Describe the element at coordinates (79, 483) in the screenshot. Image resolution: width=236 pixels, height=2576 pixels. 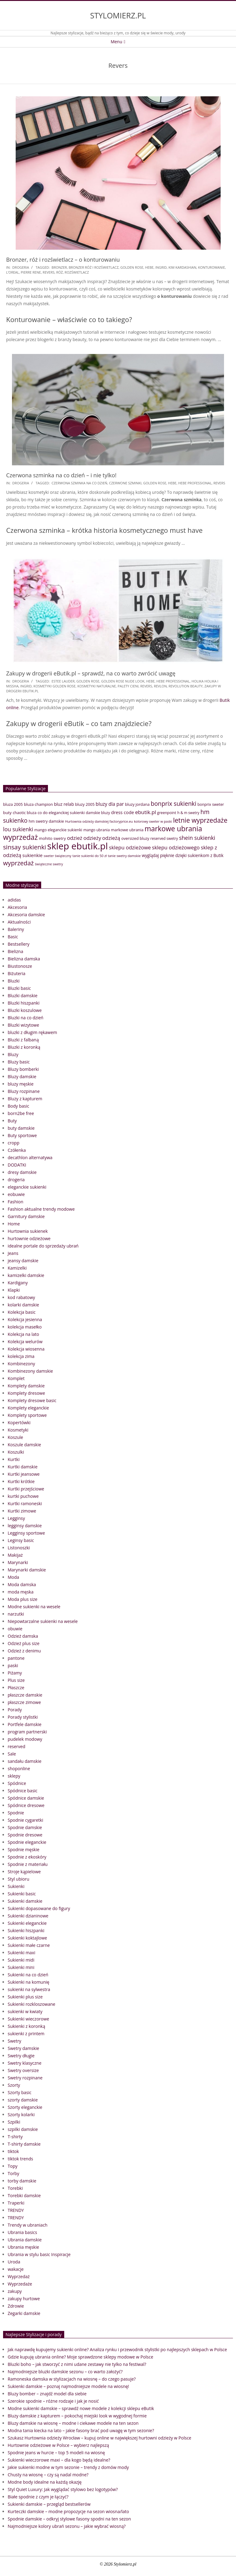
I see `czerwona szminka na co dzień` at that location.